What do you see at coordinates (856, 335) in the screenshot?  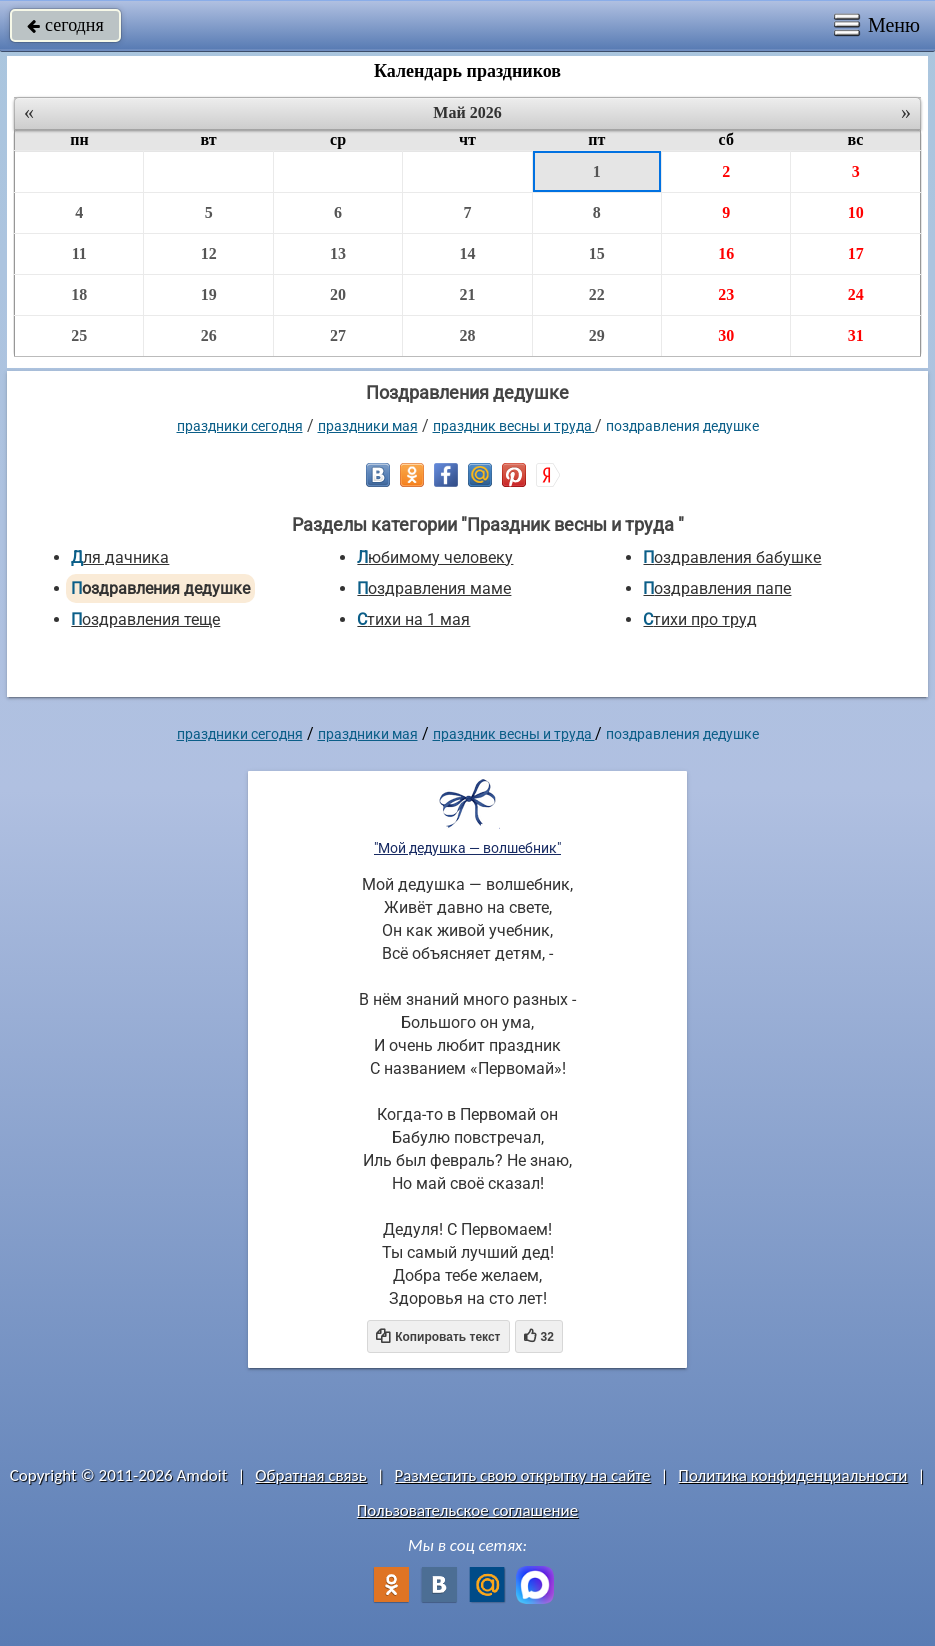 I see `31` at bounding box center [856, 335].